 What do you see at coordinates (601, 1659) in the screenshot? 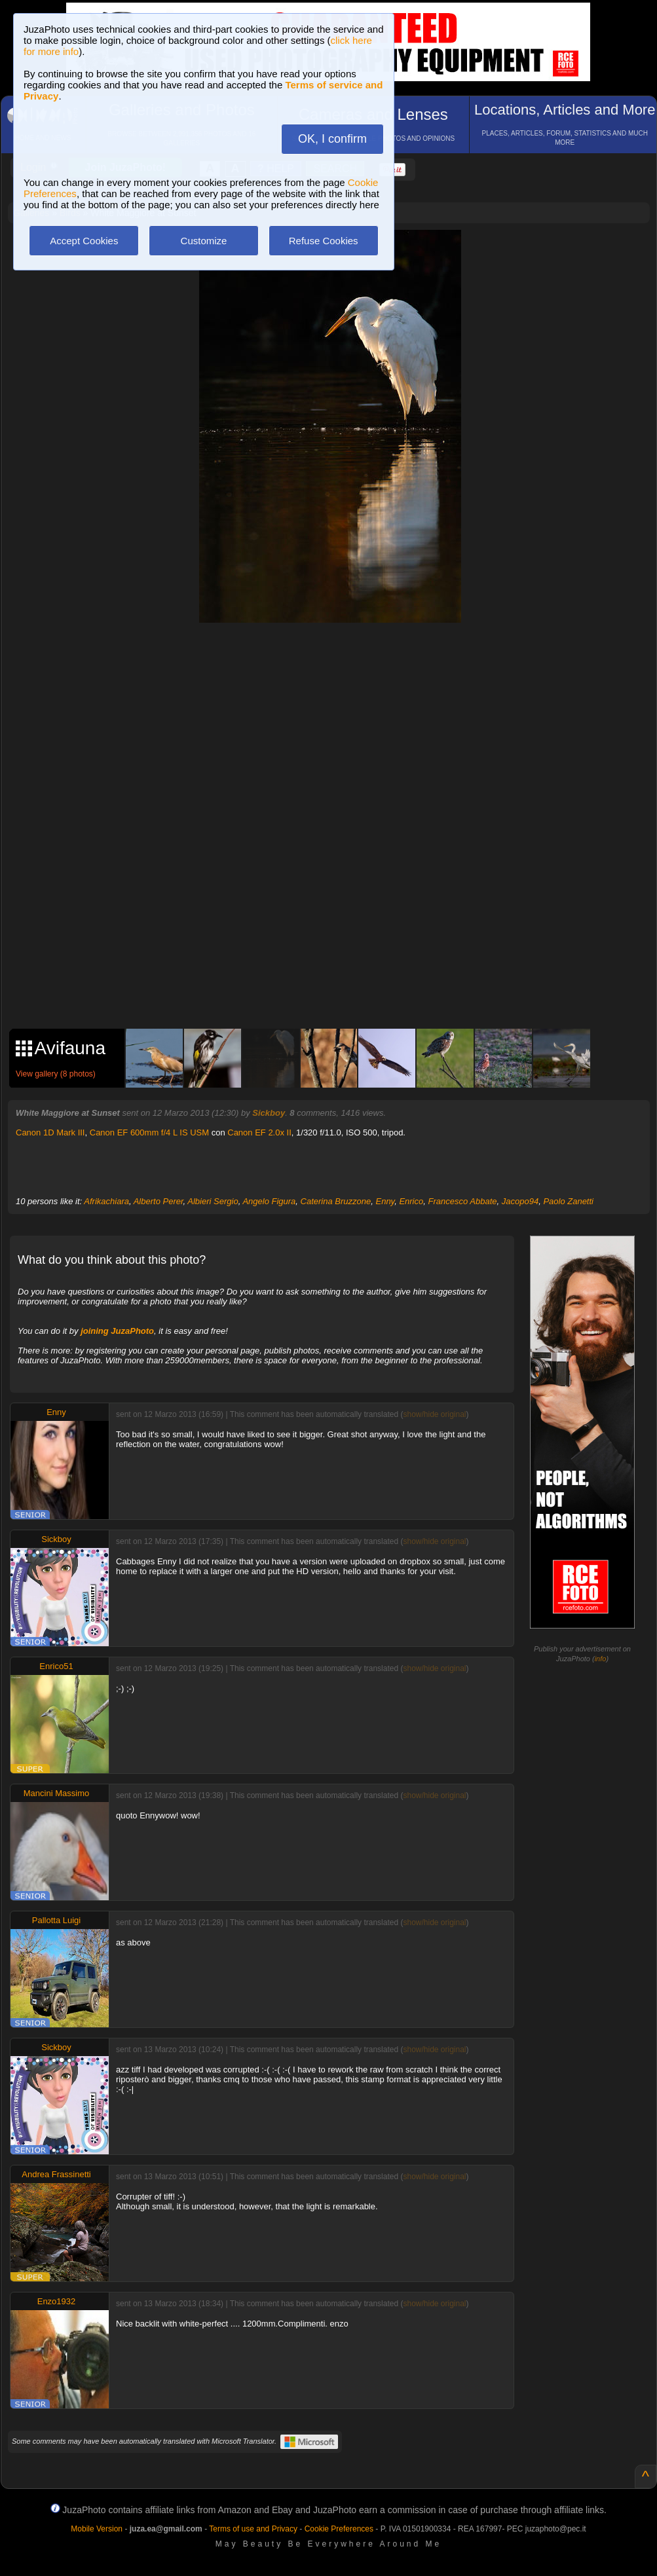
I see `info` at bounding box center [601, 1659].